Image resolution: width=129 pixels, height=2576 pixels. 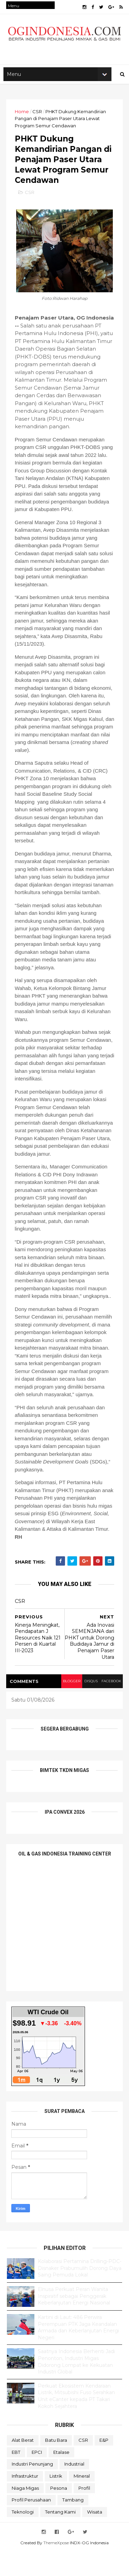 What do you see at coordinates (73, 2524) in the screenshot?
I see `Tambang` at bounding box center [73, 2524].